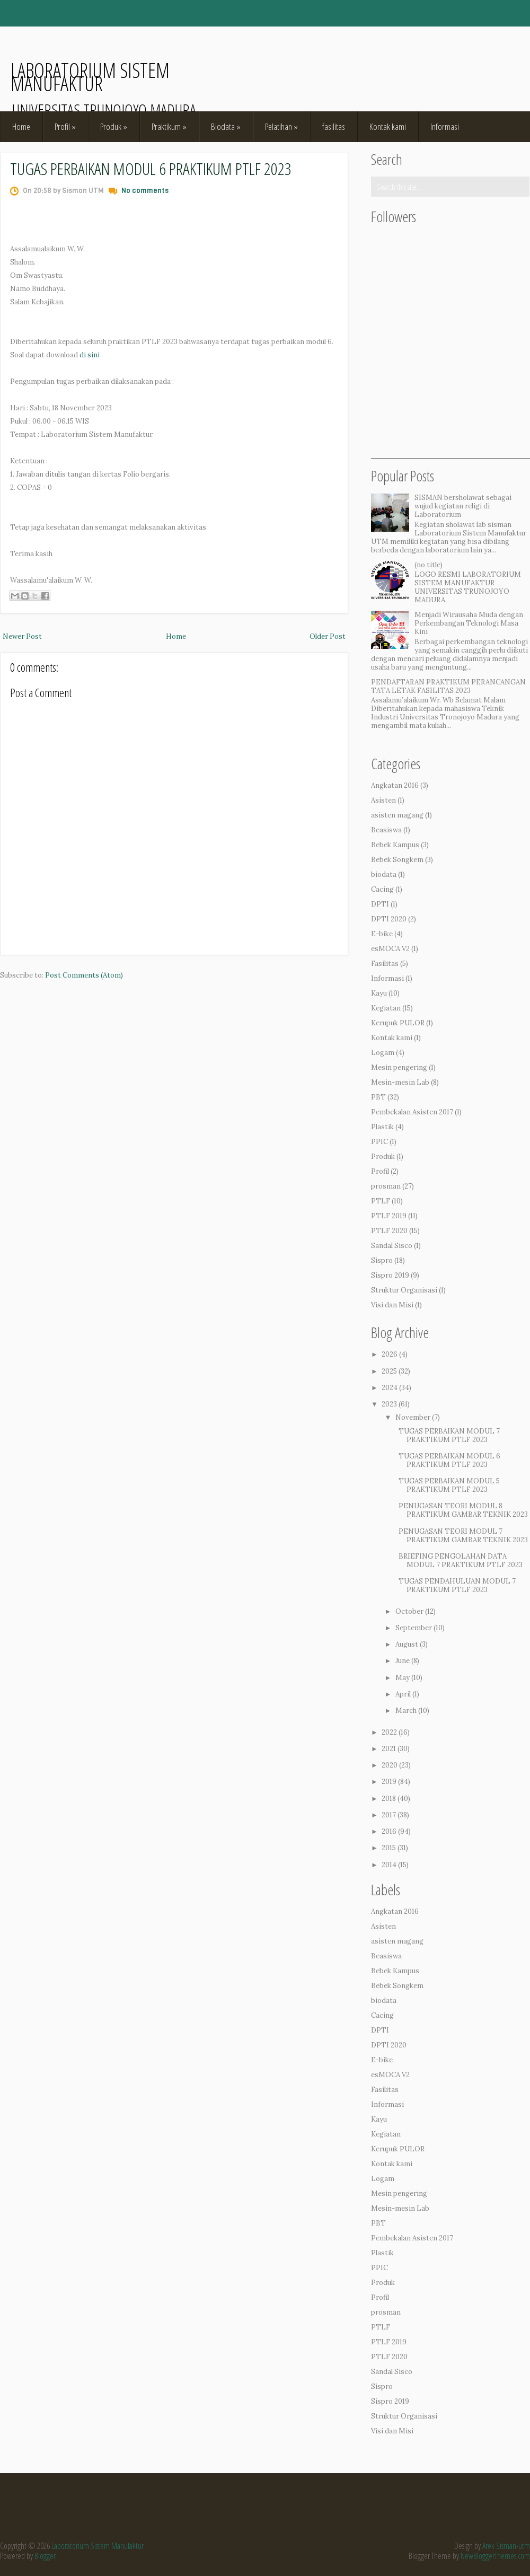 This screenshot has height=2576, width=530. What do you see at coordinates (461, 1560) in the screenshot?
I see `BRIEFING PENGOLAHAN DATA MODUL 7 PRAKTIKUM PTLF 2023` at bounding box center [461, 1560].